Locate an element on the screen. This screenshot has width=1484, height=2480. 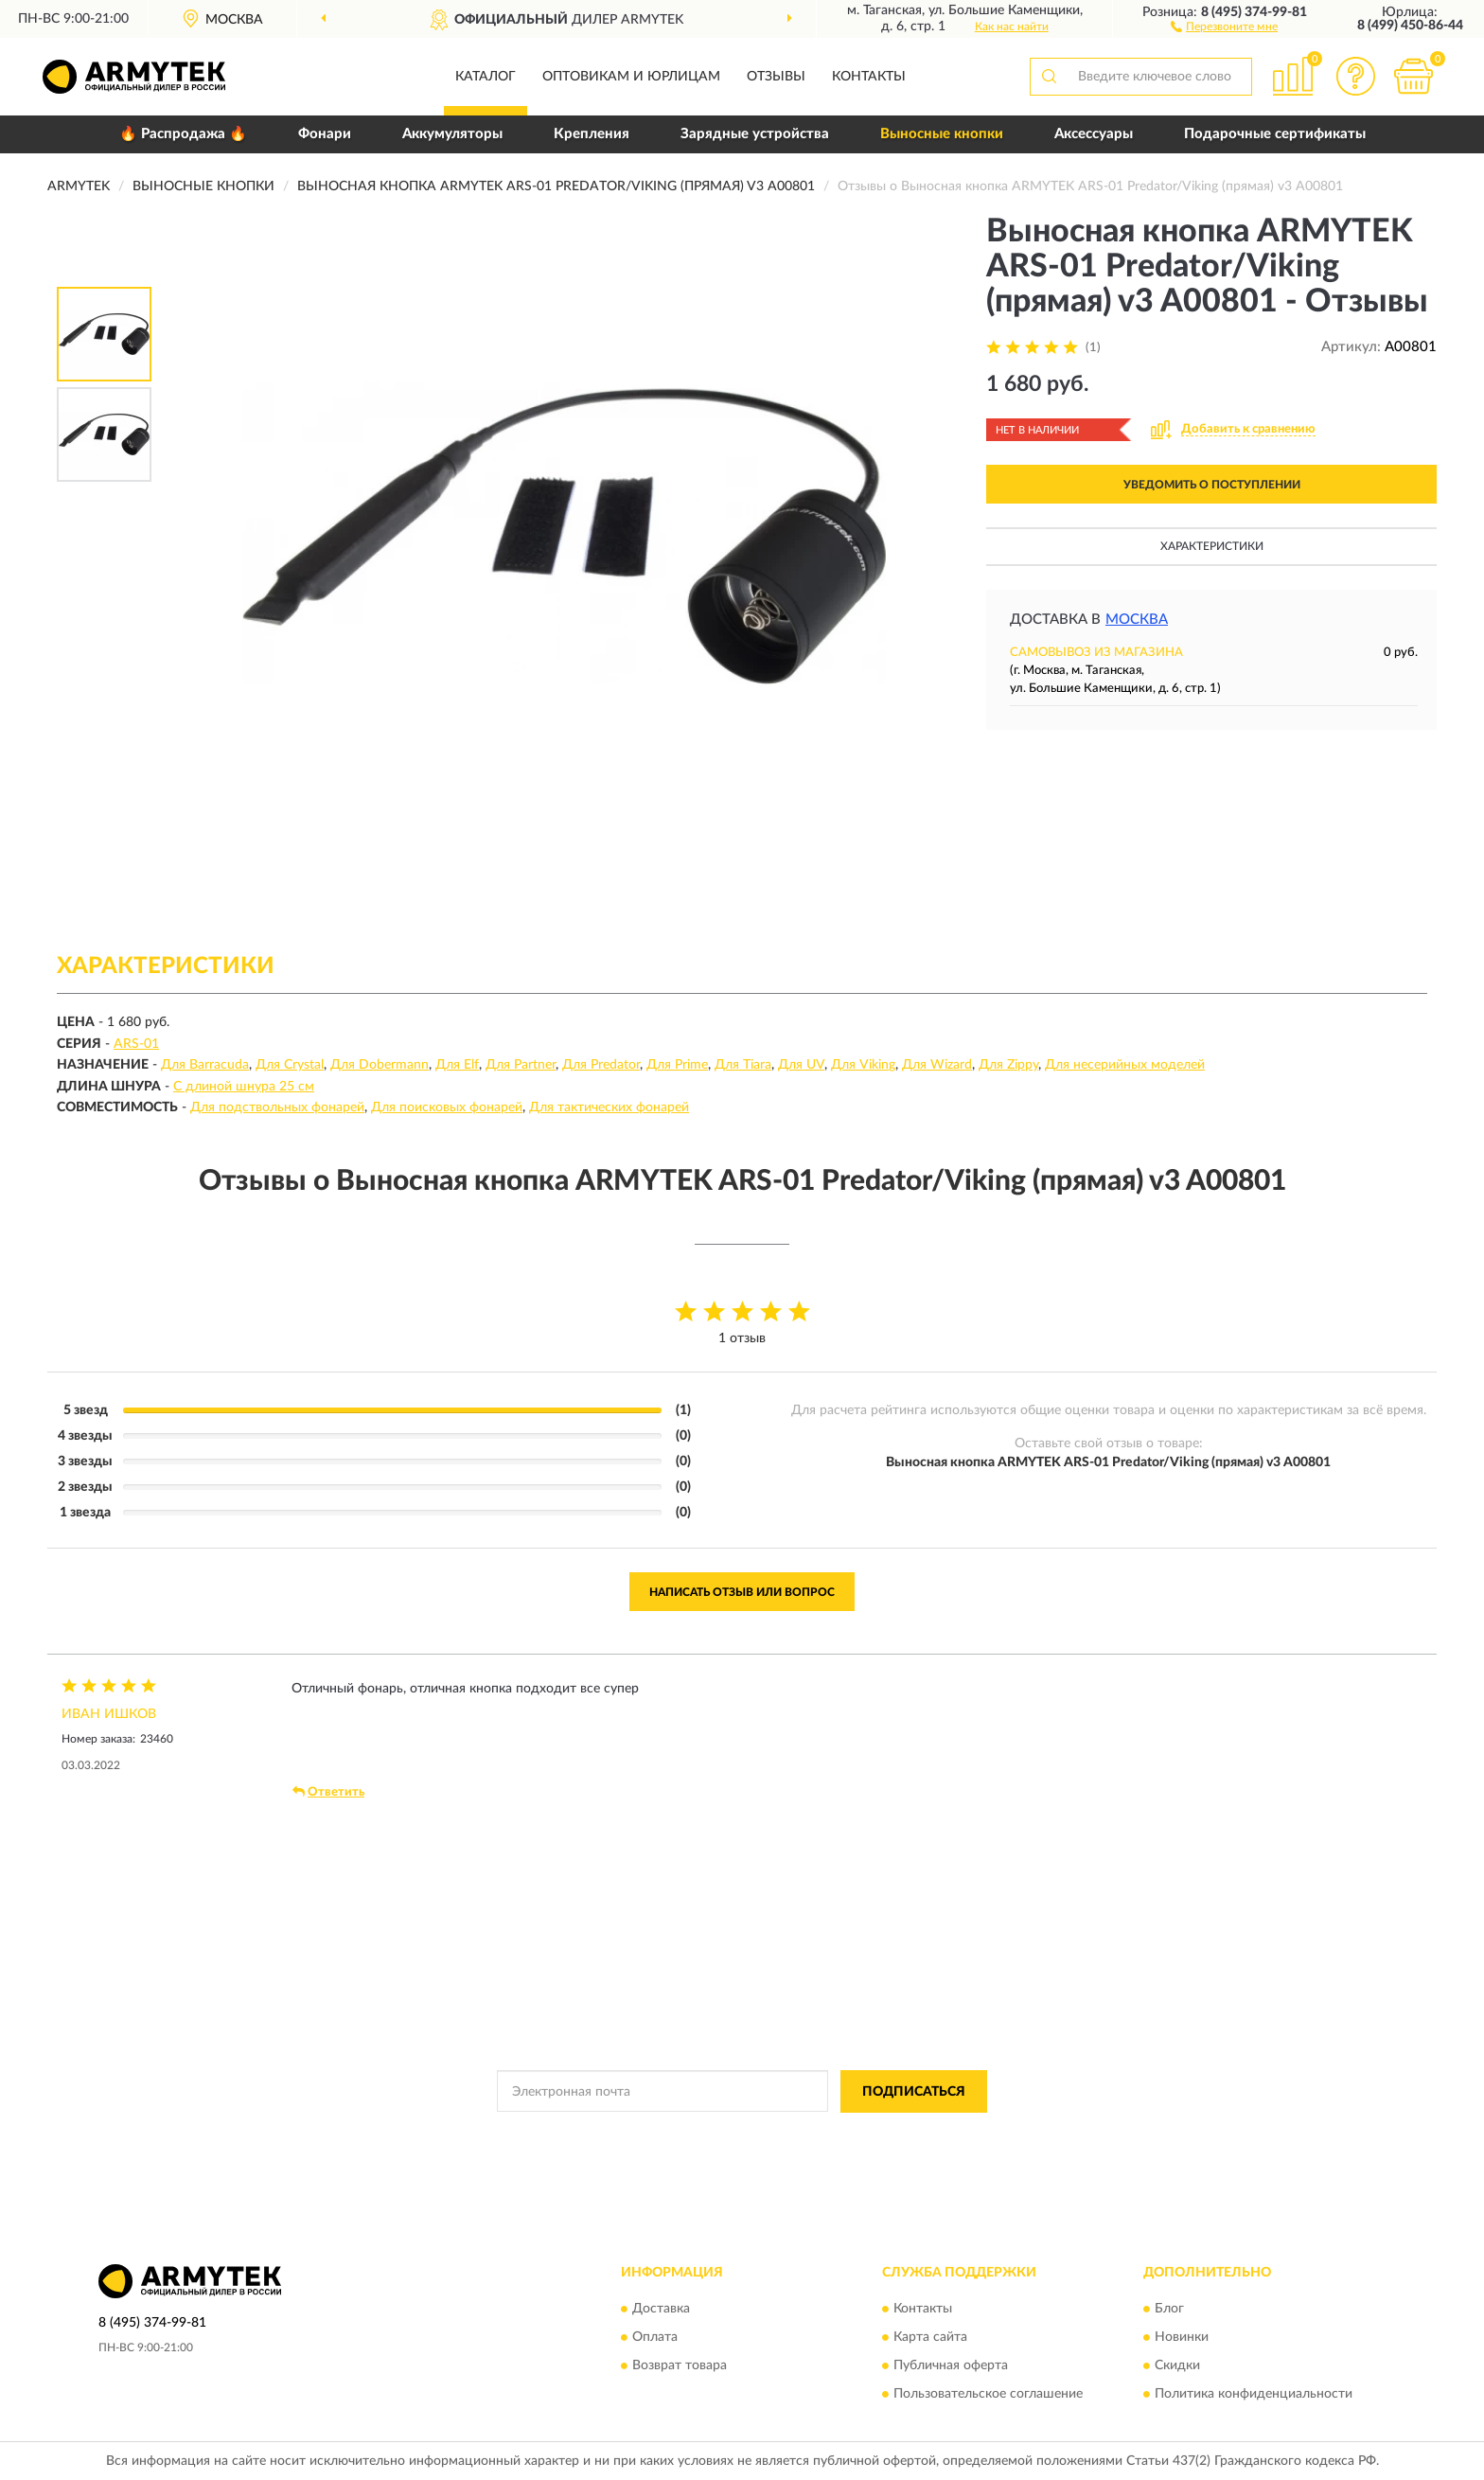
Аккумуляторы is located at coordinates (452, 134).